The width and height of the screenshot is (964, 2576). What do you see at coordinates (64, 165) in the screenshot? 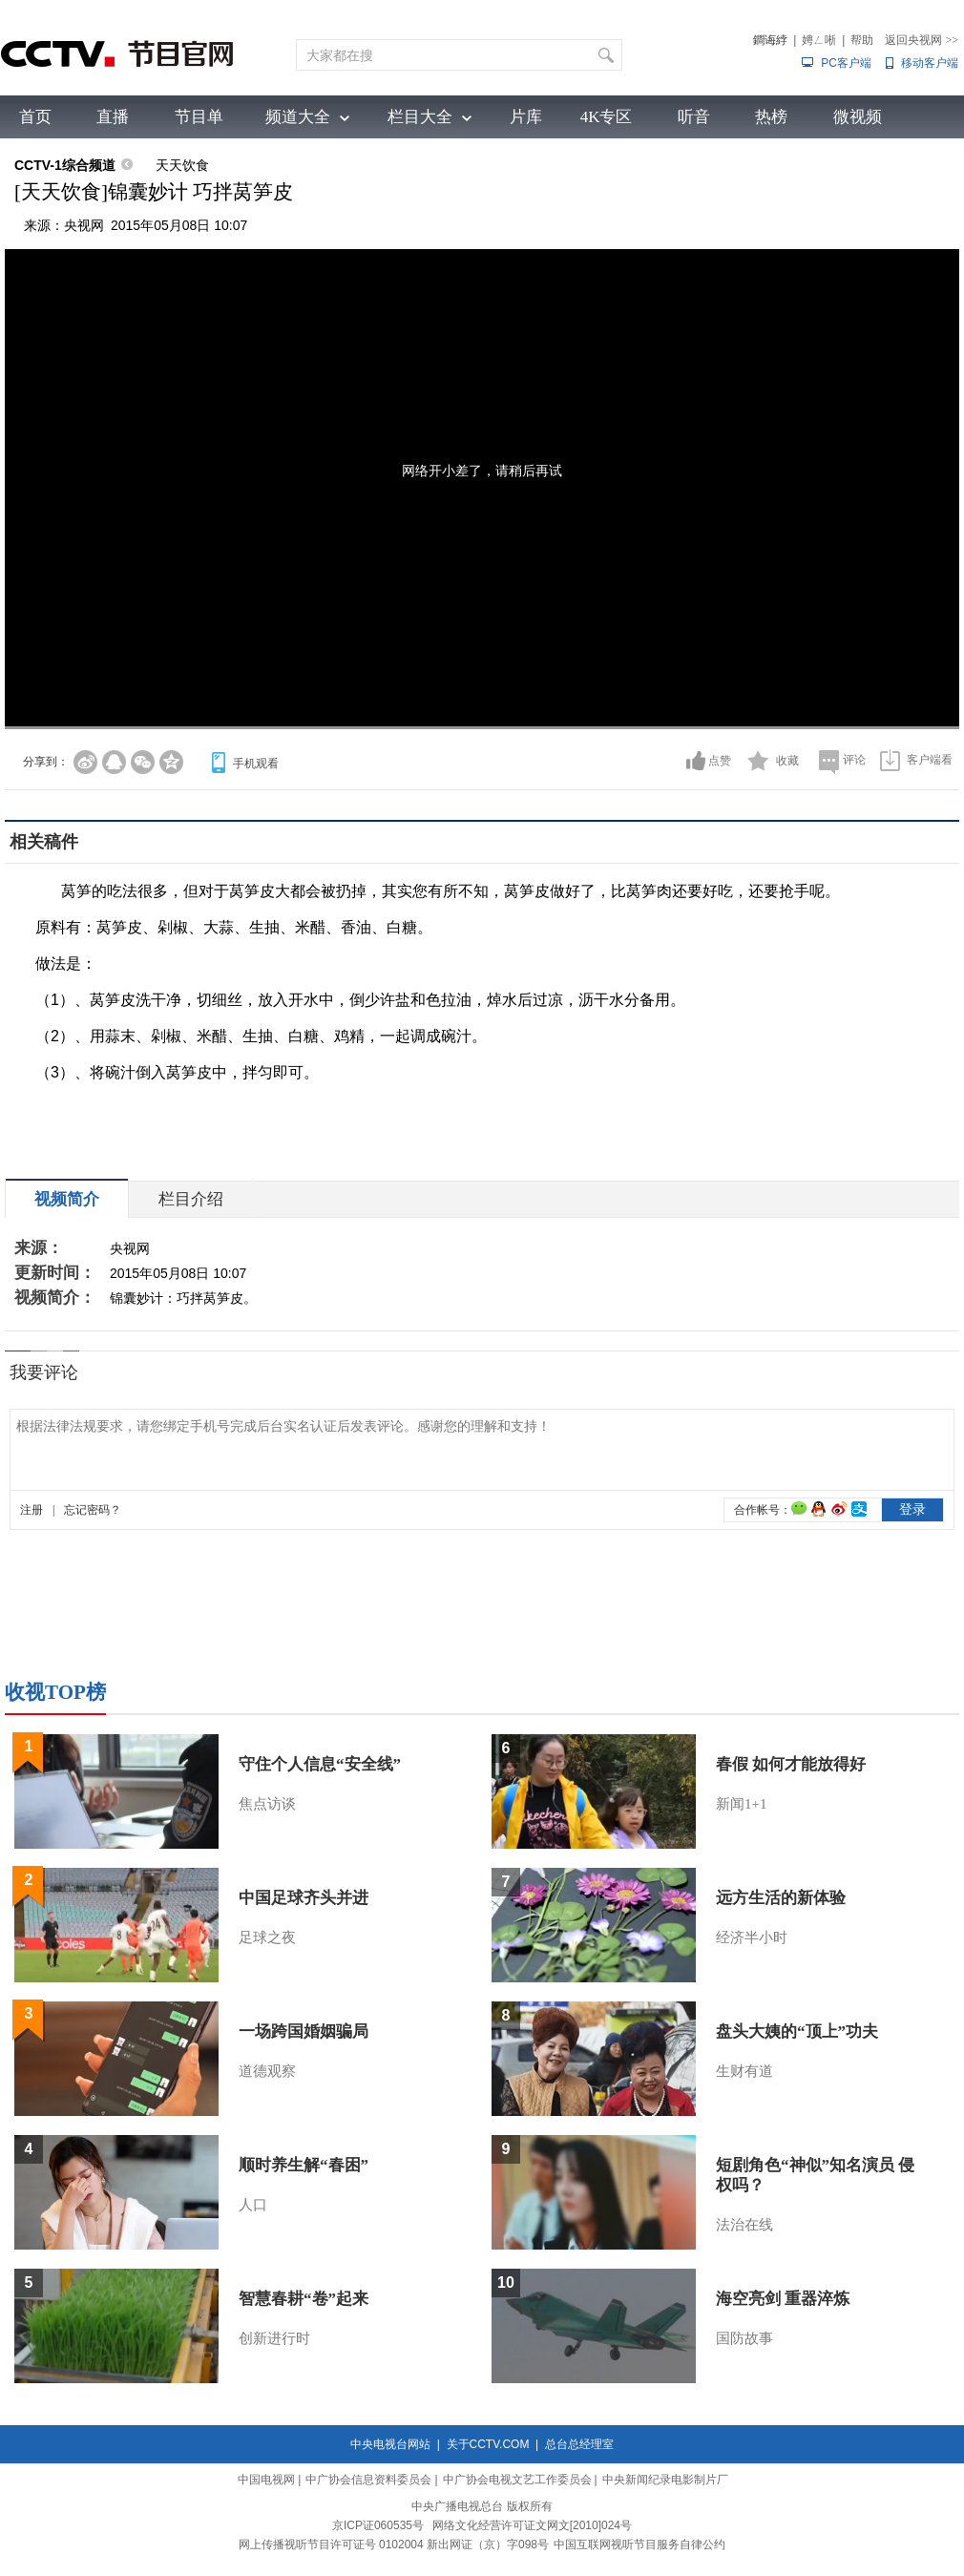
I see `CCTV-1综合频道` at bounding box center [64, 165].